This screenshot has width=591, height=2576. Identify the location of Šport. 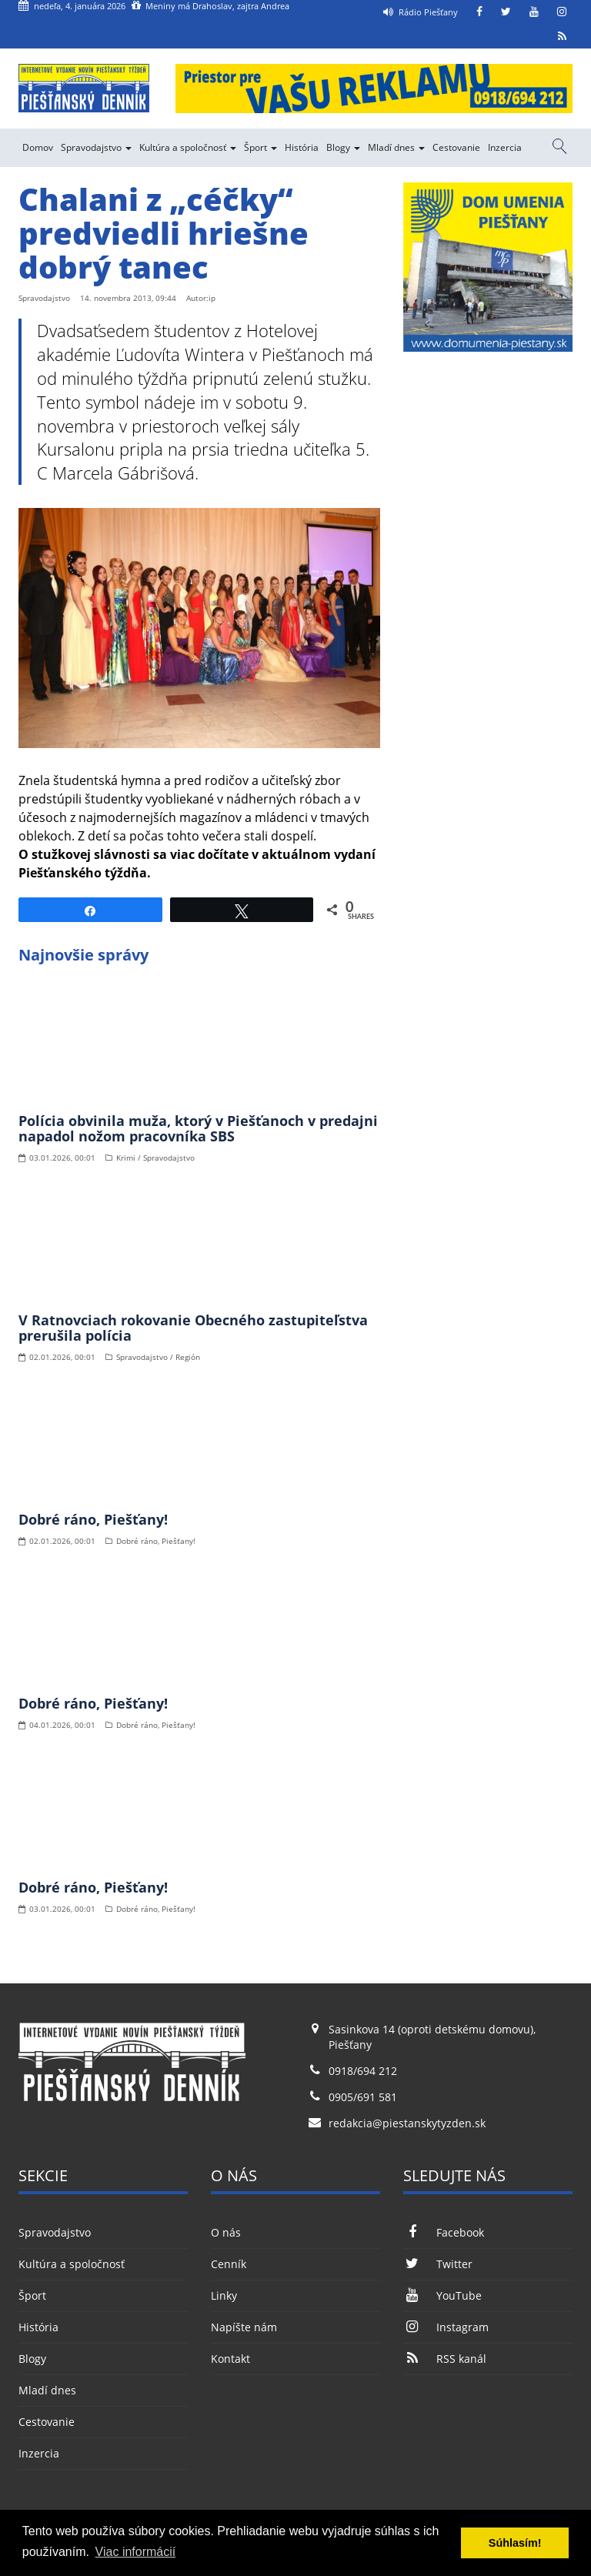
(260, 147).